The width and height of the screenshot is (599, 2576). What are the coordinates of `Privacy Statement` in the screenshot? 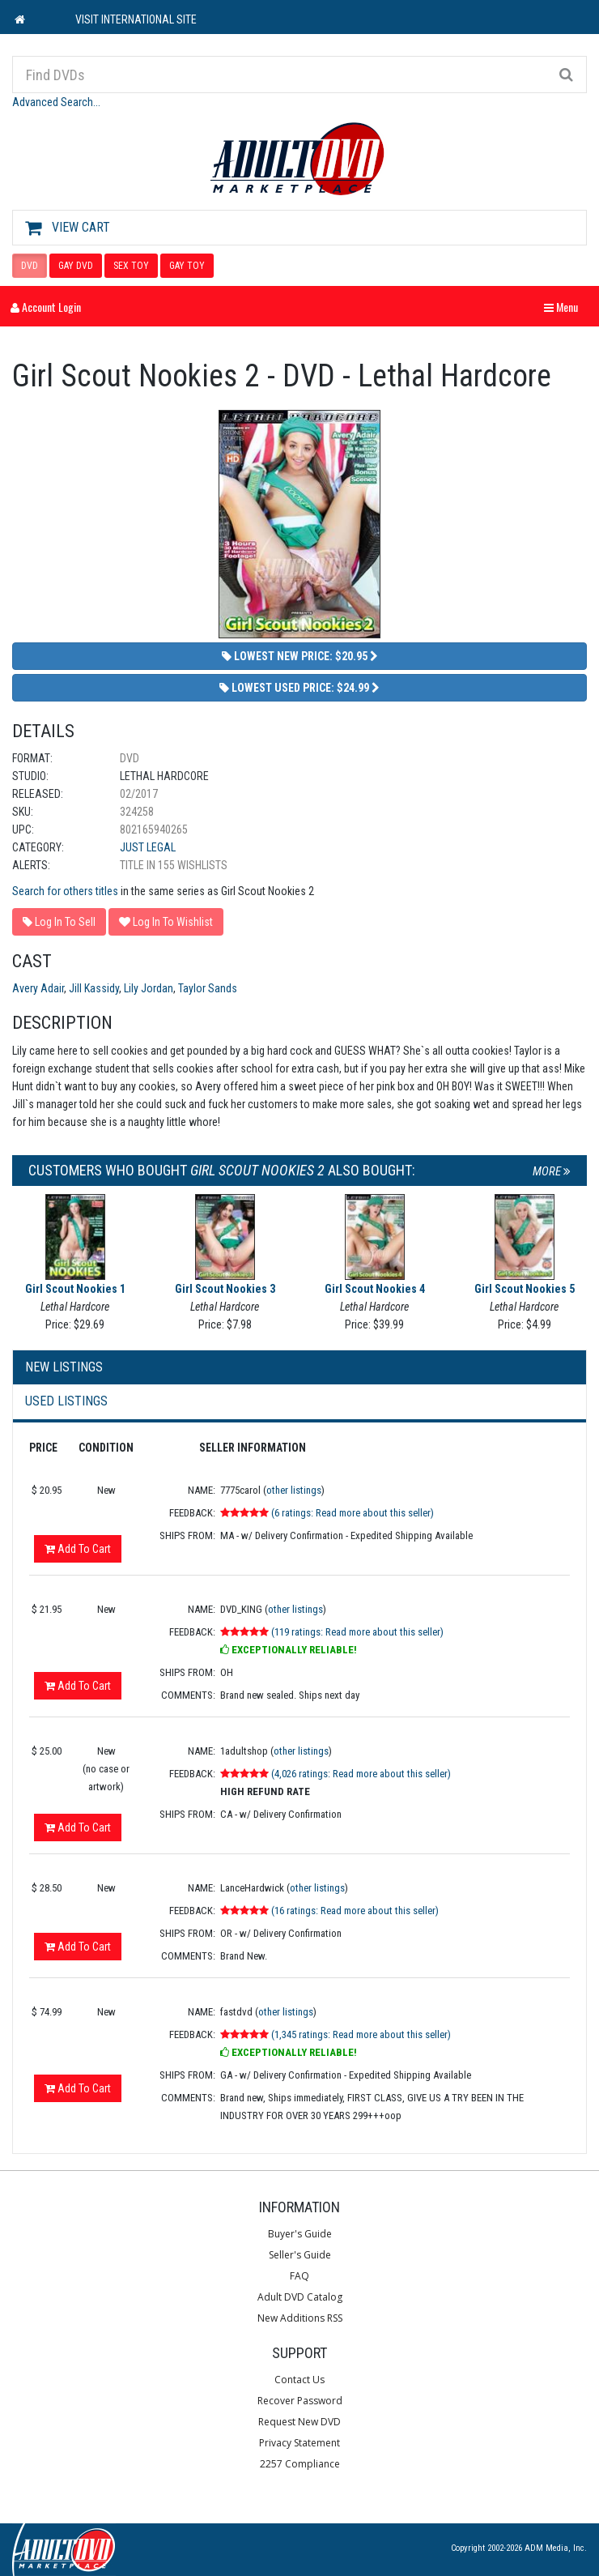 It's located at (299, 2443).